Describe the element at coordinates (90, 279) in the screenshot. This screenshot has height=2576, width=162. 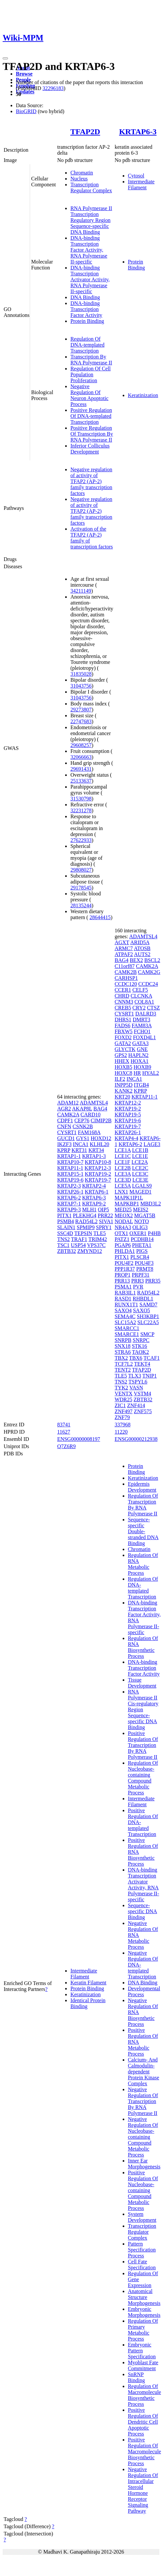
I see `DNA-binding Transcription Activator Activity, RNA Polymerase II-specific` at that location.